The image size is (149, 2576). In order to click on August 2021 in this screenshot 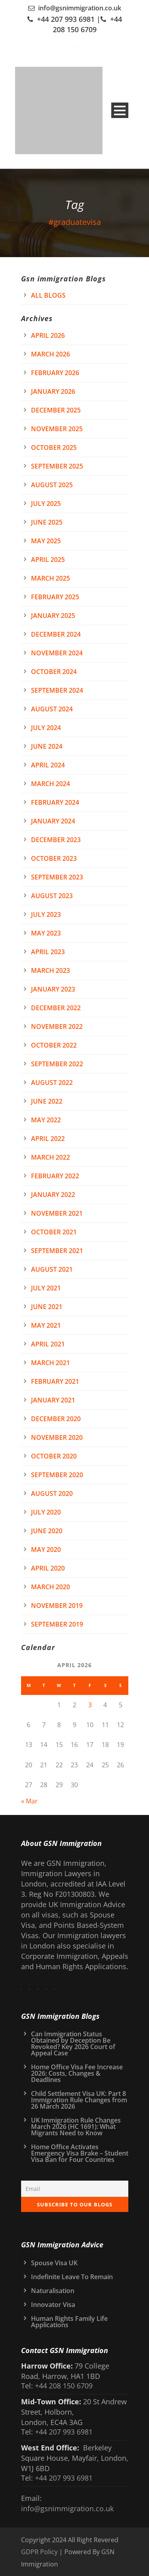, I will do `click(52, 1269)`.